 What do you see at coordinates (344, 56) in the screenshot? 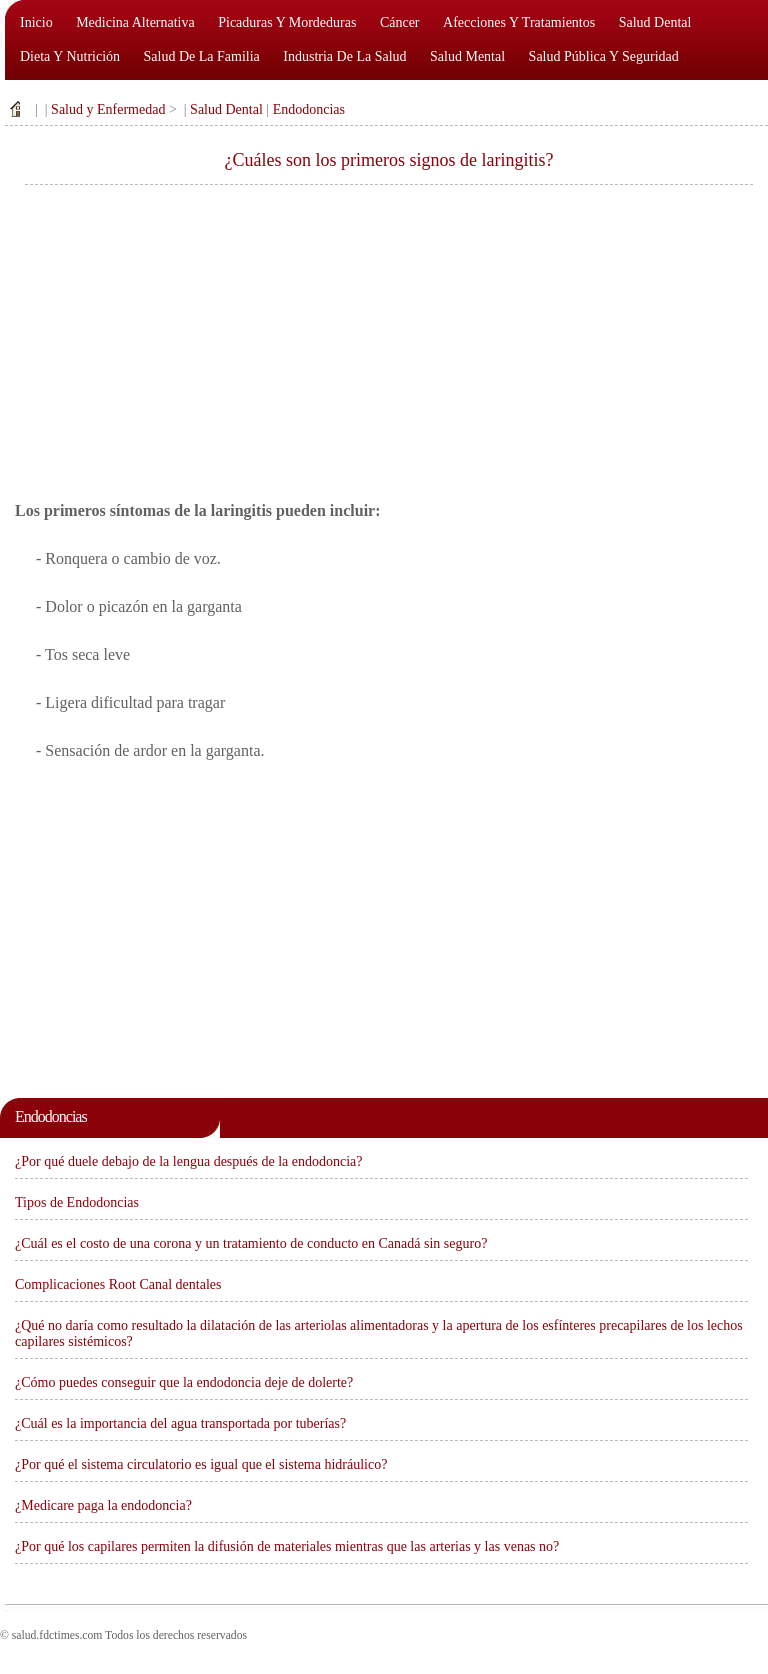
I see `Industria de la salud` at bounding box center [344, 56].